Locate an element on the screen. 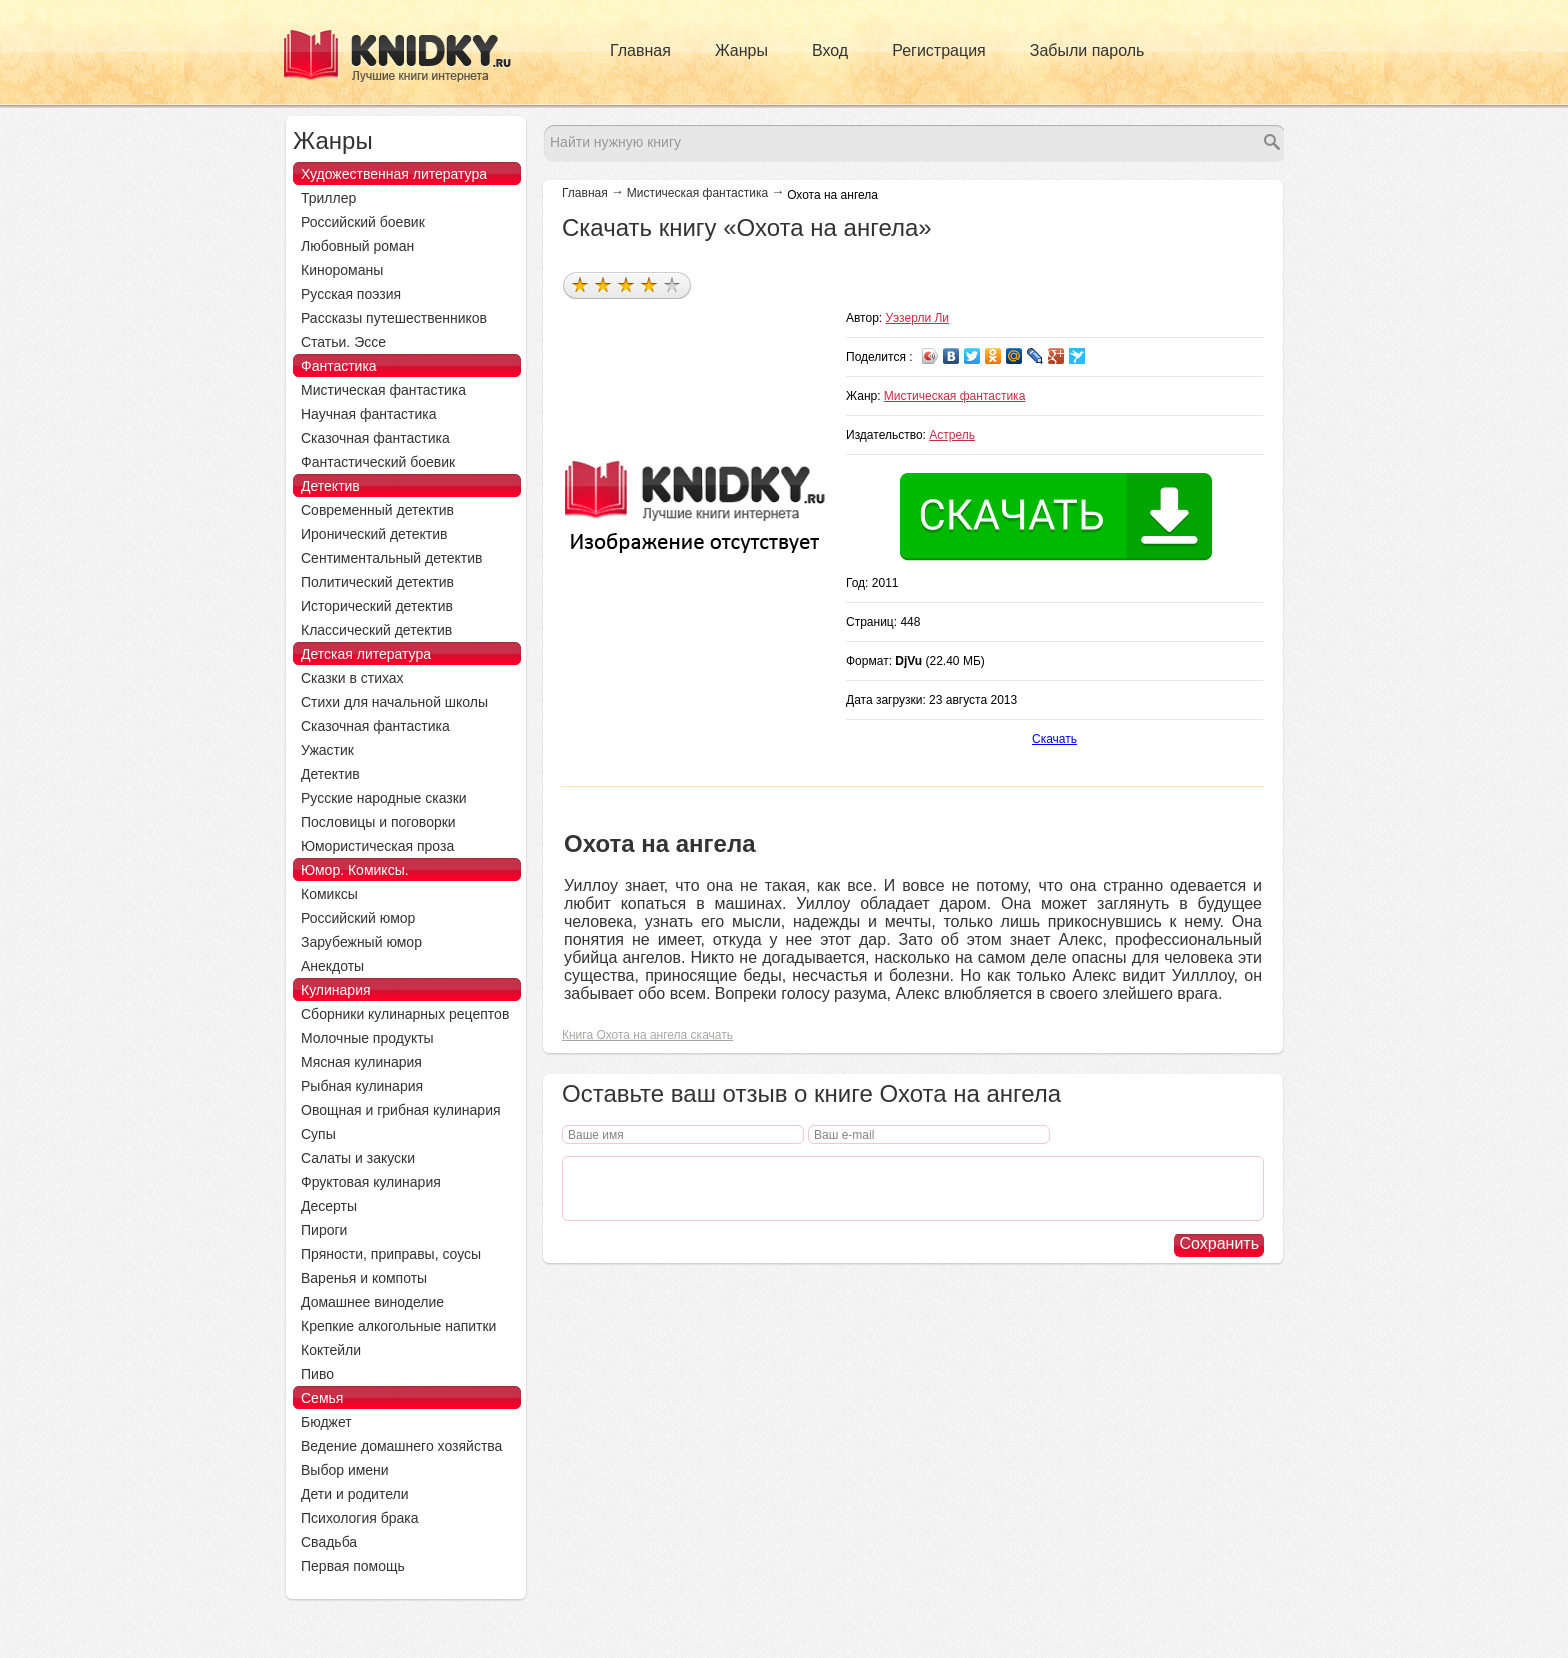 The width and height of the screenshot is (1568, 1658). Российский боевик is located at coordinates (363, 222).